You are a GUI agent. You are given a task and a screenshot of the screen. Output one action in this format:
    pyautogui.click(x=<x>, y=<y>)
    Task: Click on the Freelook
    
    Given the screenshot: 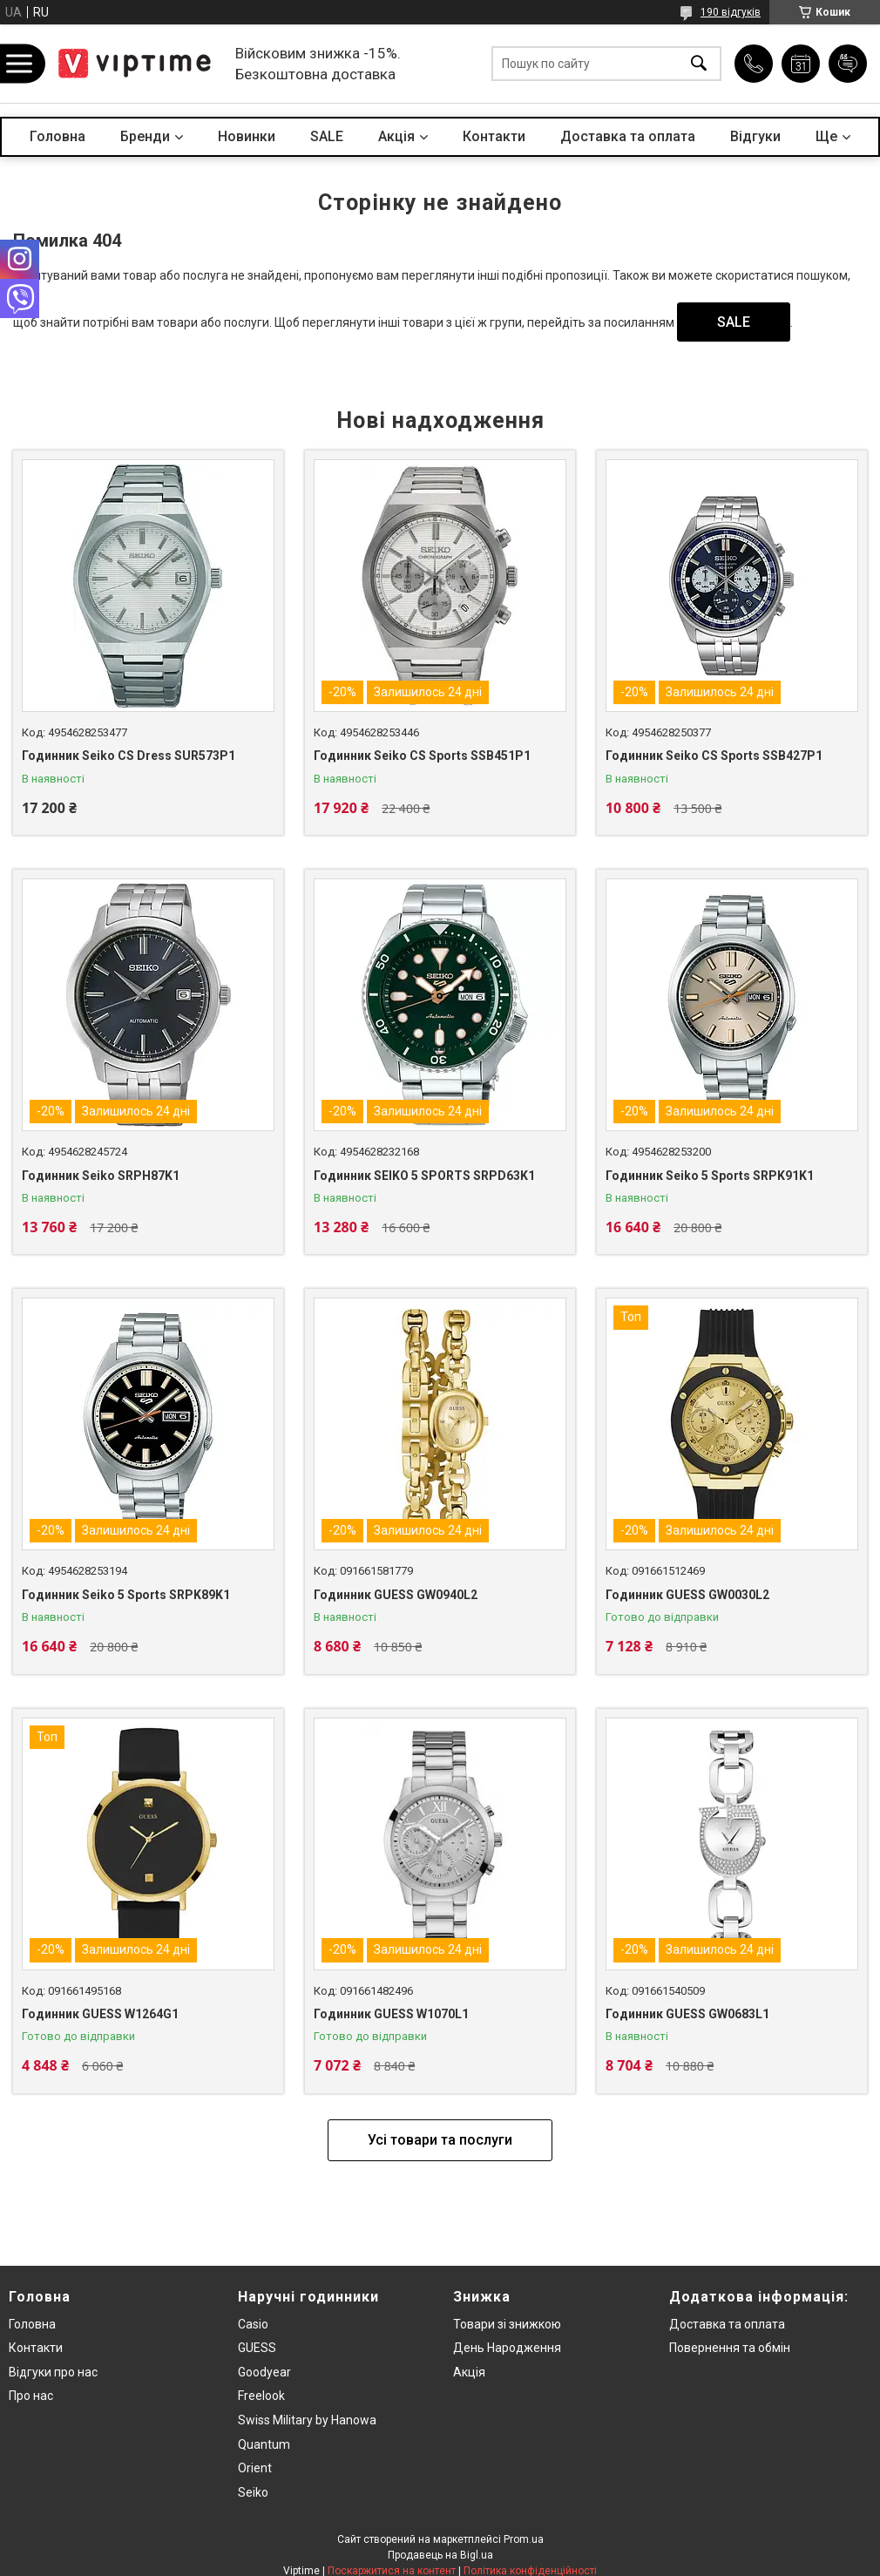 What is the action you would take?
    pyautogui.click(x=261, y=2396)
    